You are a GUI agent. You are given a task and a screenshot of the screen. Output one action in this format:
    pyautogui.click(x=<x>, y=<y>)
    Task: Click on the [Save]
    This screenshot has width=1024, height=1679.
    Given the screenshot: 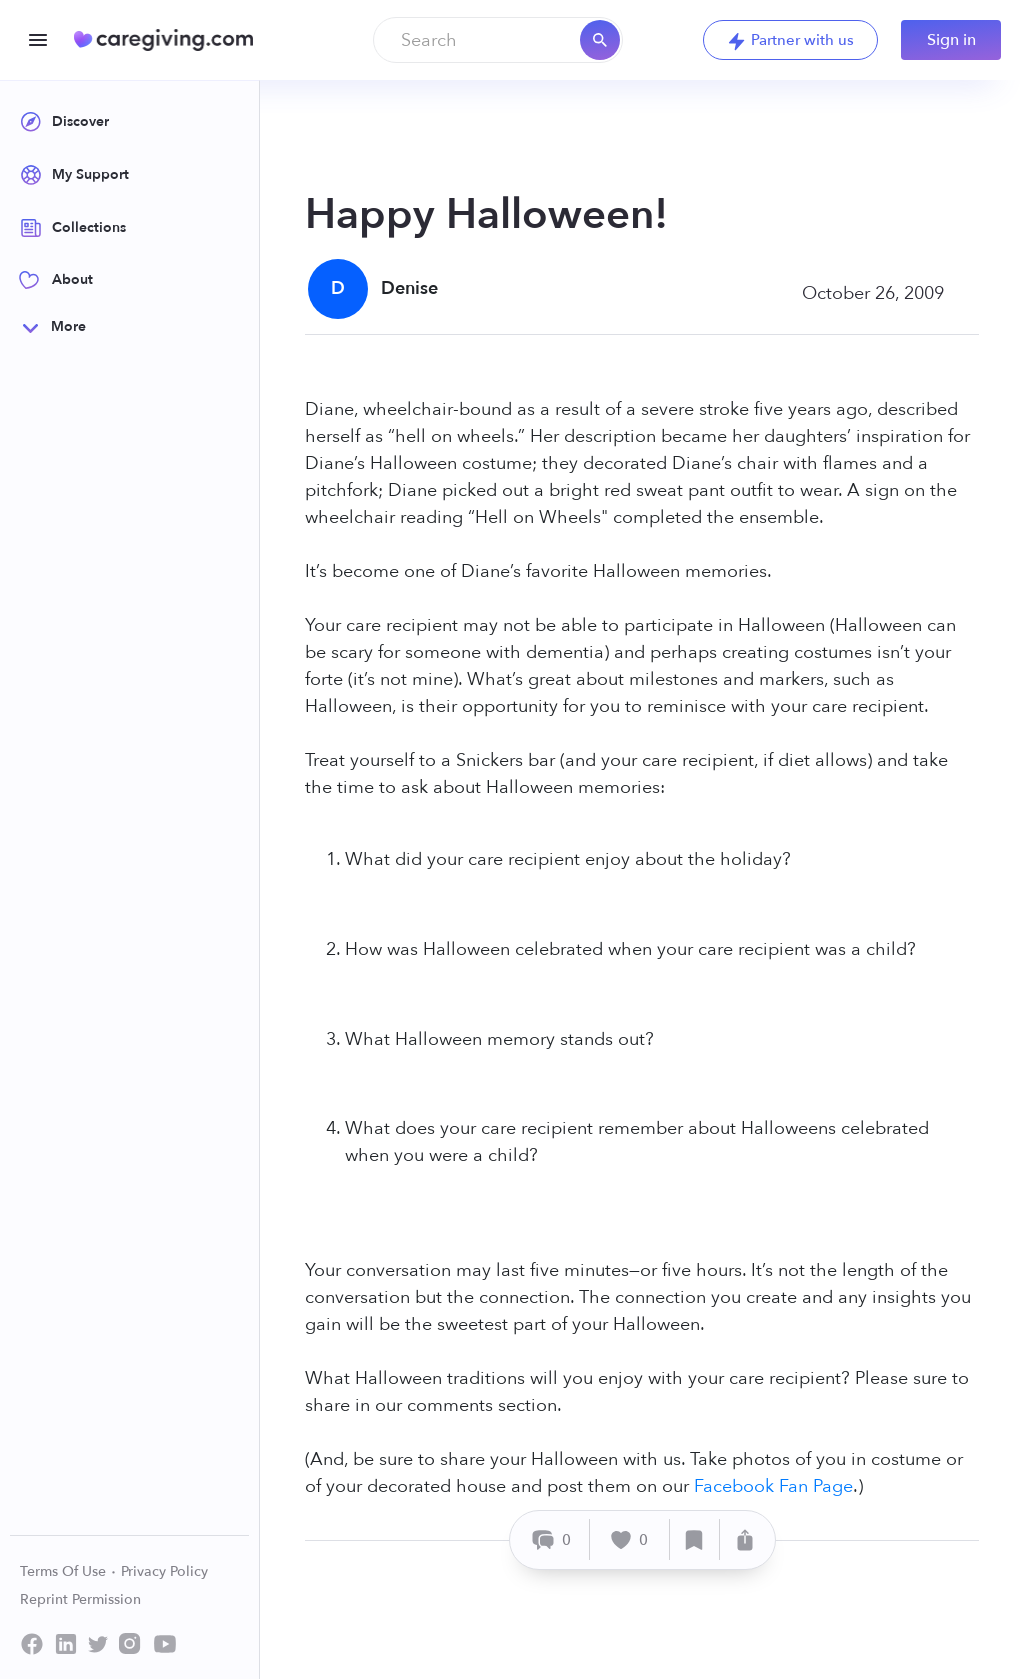 What is the action you would take?
    pyautogui.click(x=695, y=1539)
    